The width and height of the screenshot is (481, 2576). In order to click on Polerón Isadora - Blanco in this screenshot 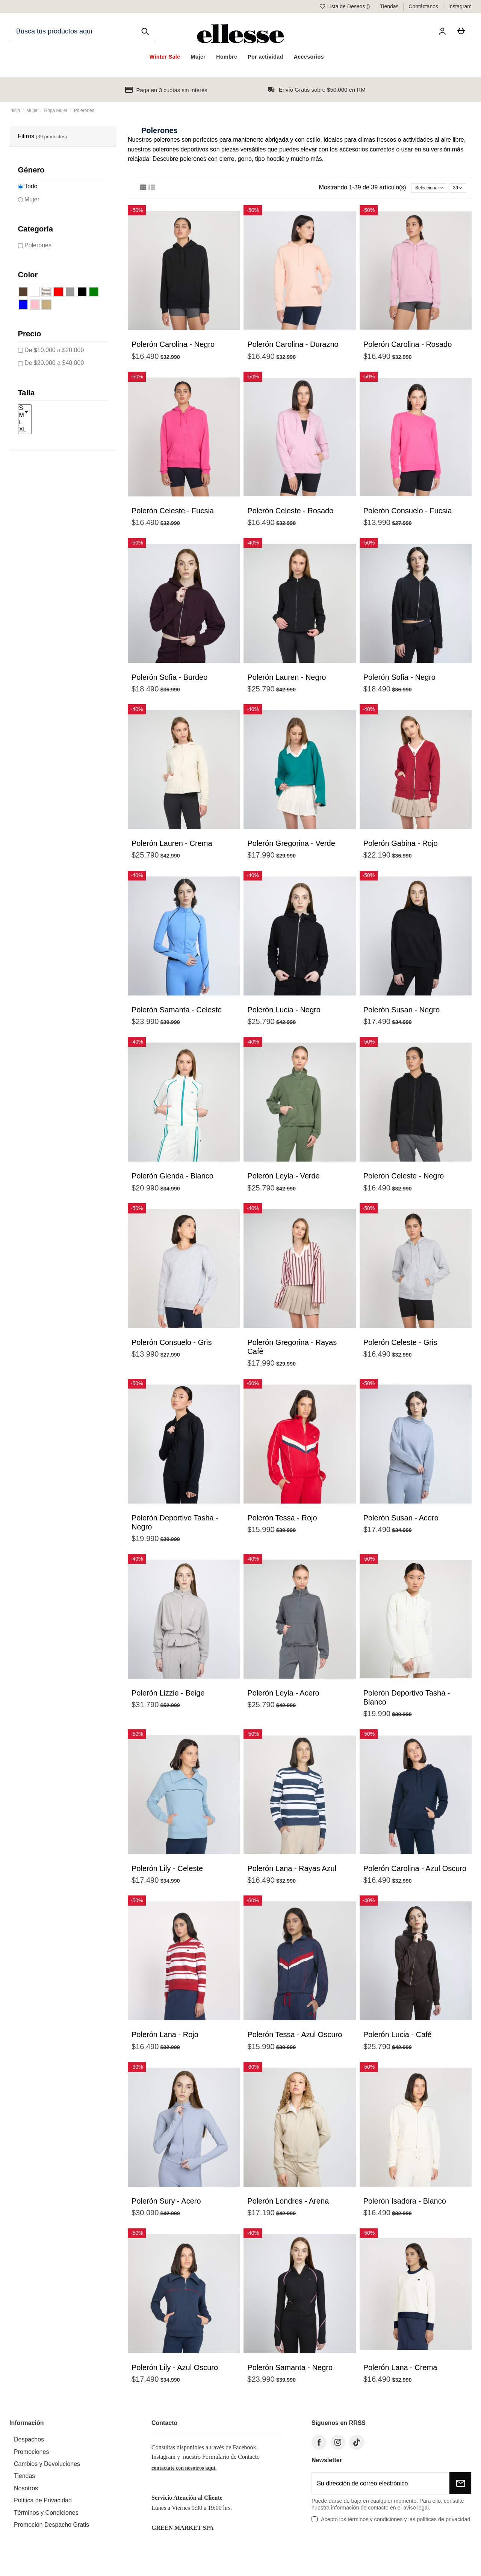, I will do `click(404, 2205)`.